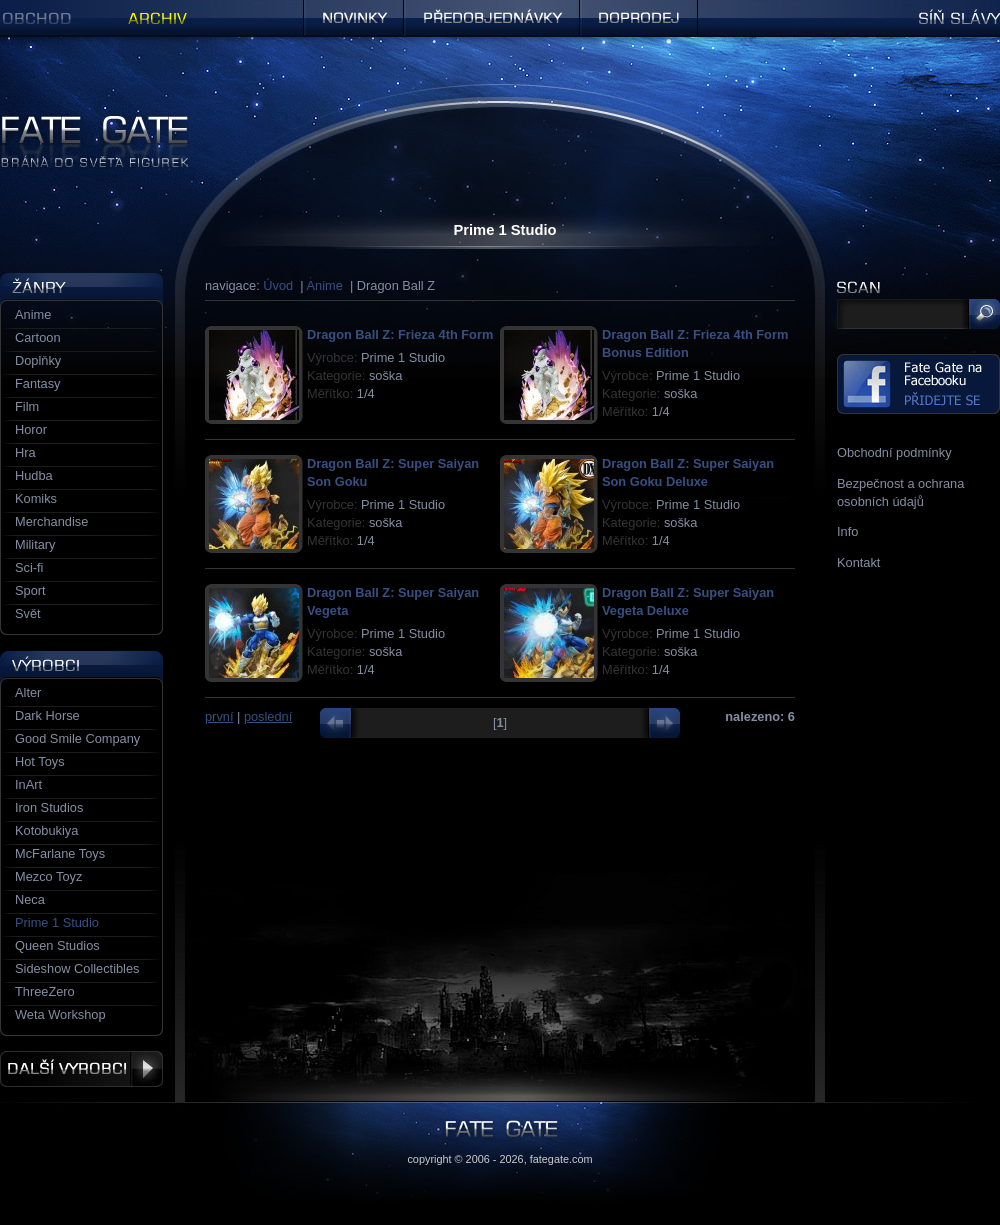  What do you see at coordinates (29, 567) in the screenshot?
I see `Sci-fi` at bounding box center [29, 567].